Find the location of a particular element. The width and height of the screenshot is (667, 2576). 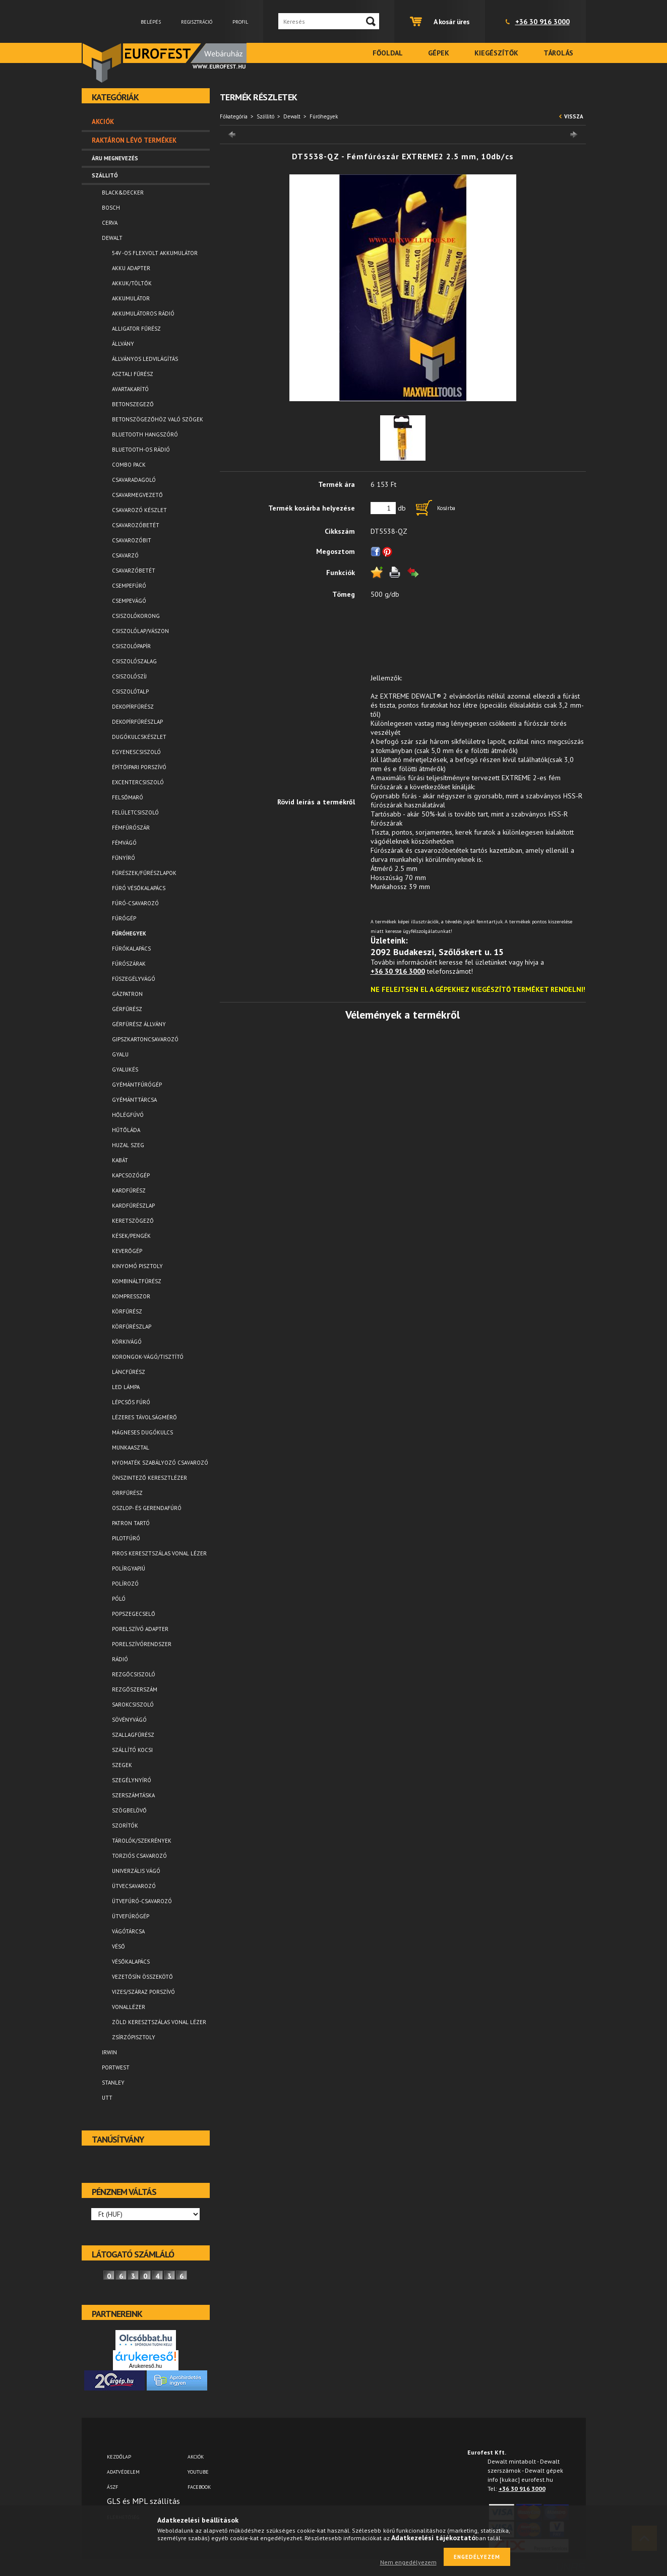

Portwest is located at coordinates (116, 2067).